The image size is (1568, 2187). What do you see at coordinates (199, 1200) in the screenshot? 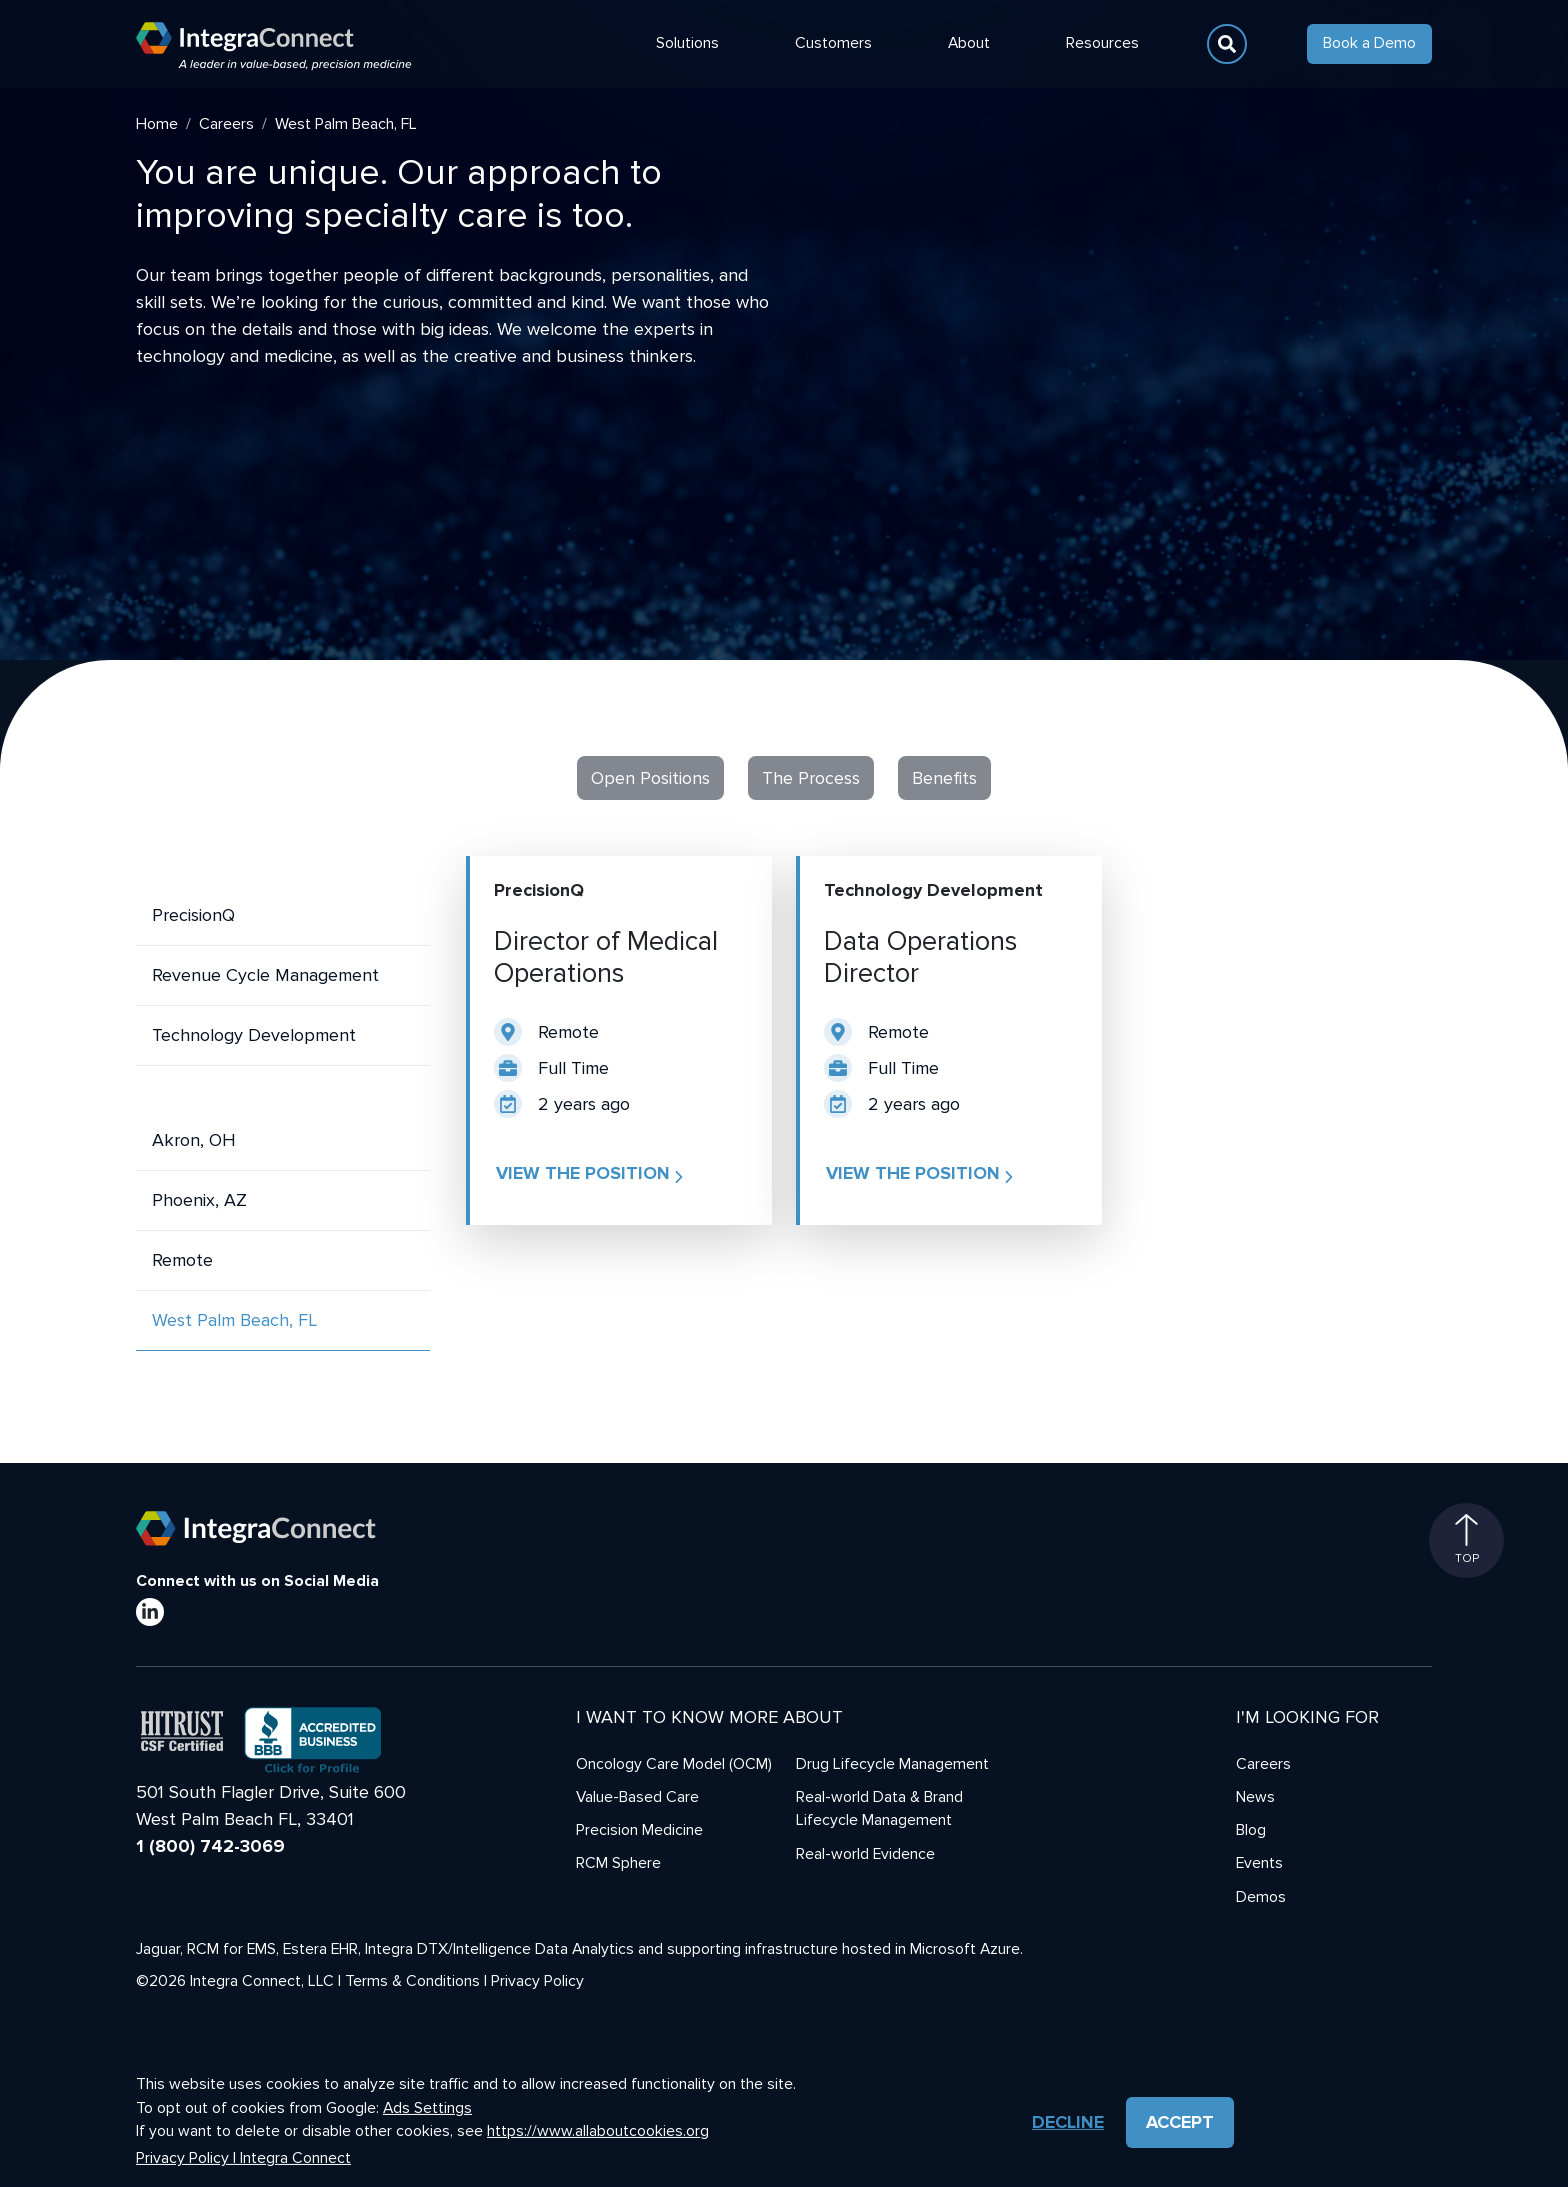
I see `Phoenix, AZ` at bounding box center [199, 1200].